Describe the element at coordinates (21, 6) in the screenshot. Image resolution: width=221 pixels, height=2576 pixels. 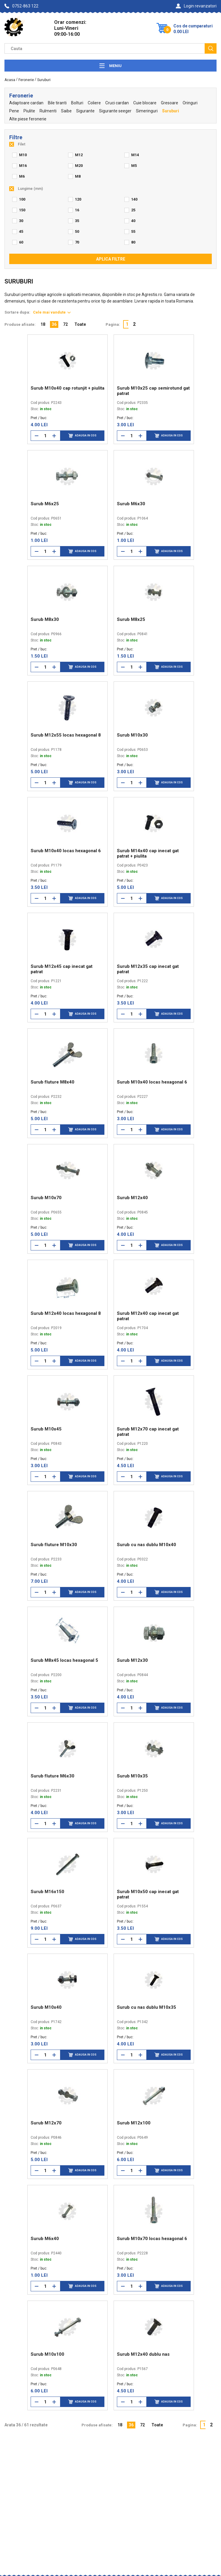
I see `0752-863 122` at that location.